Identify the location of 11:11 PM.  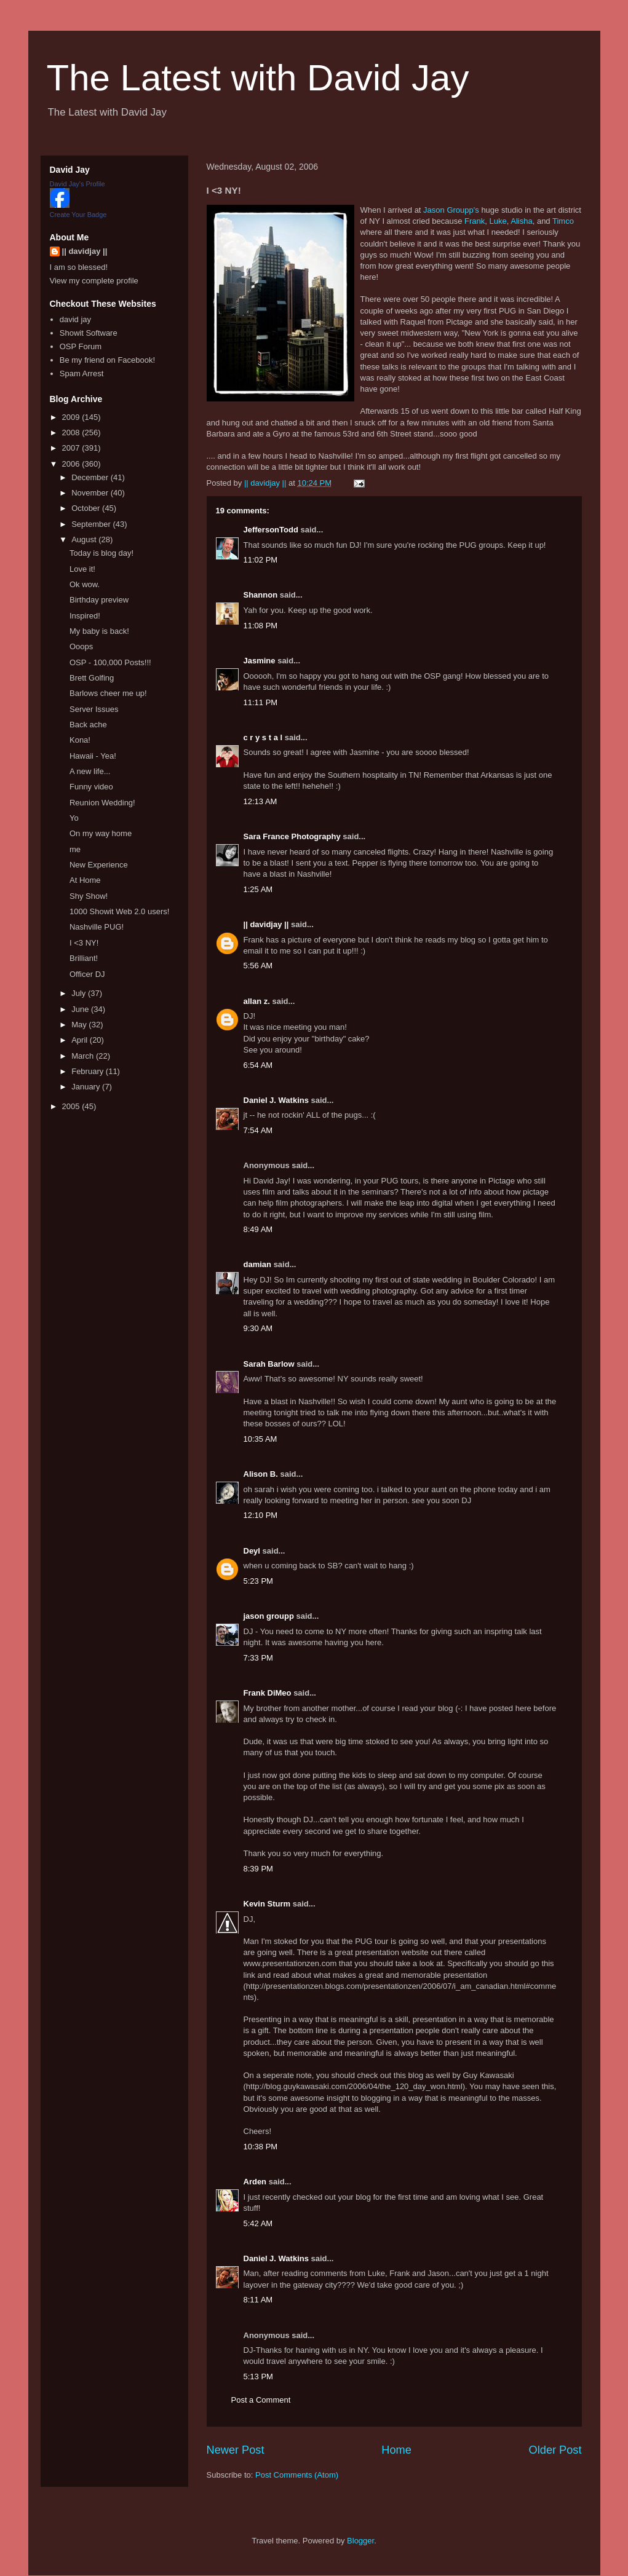
(261, 702).